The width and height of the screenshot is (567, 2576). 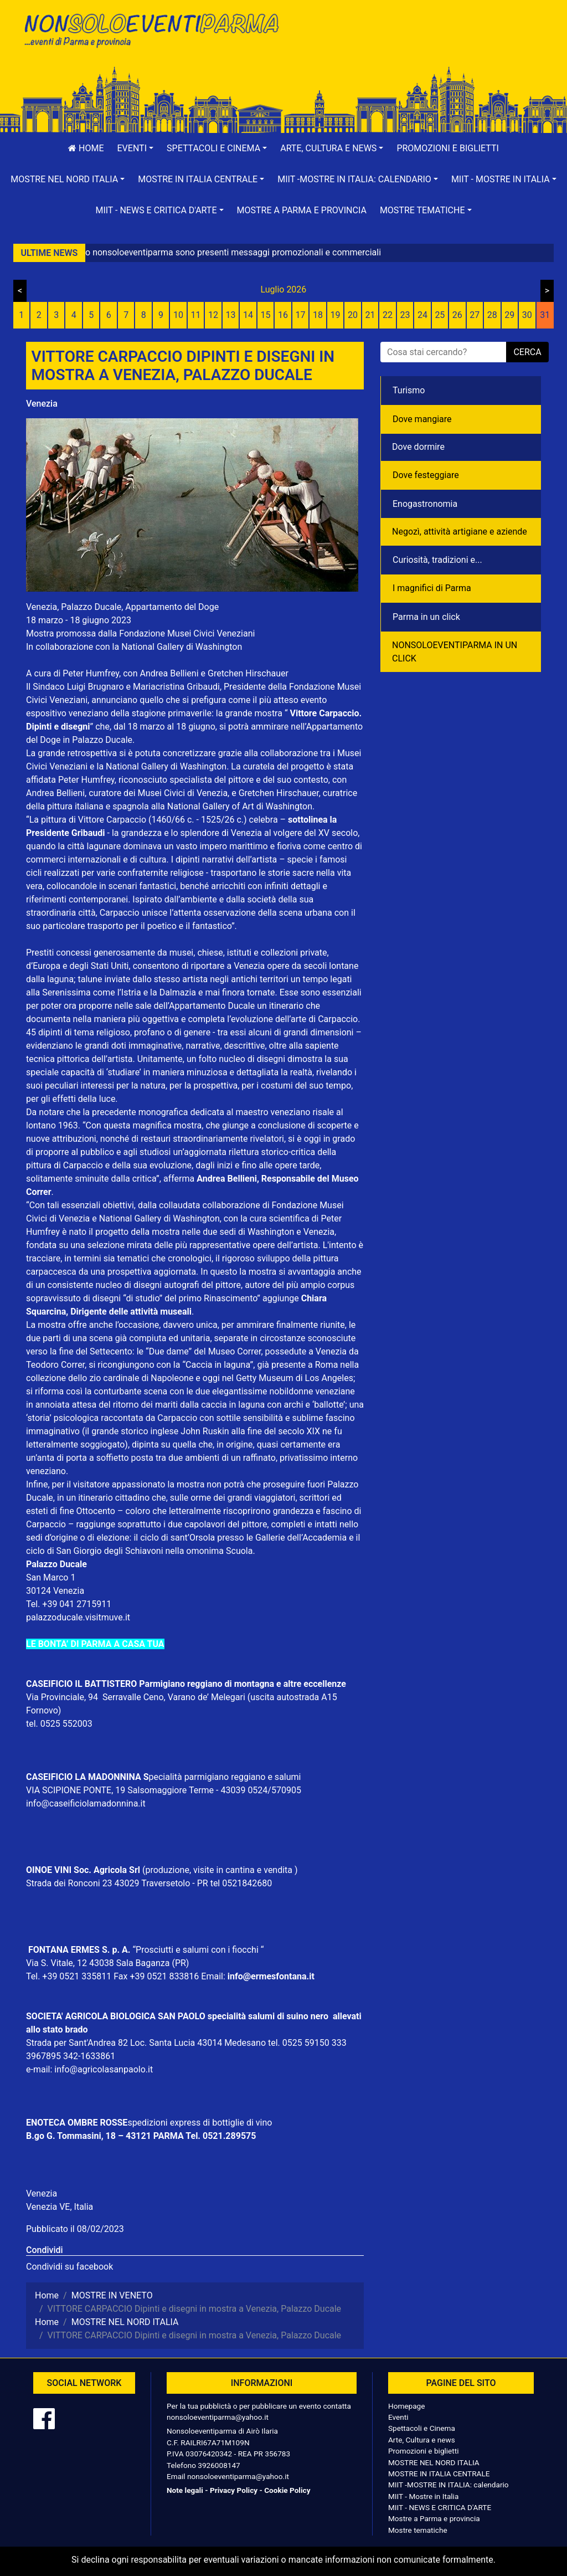 What do you see at coordinates (370, 315) in the screenshot?
I see `21` at bounding box center [370, 315].